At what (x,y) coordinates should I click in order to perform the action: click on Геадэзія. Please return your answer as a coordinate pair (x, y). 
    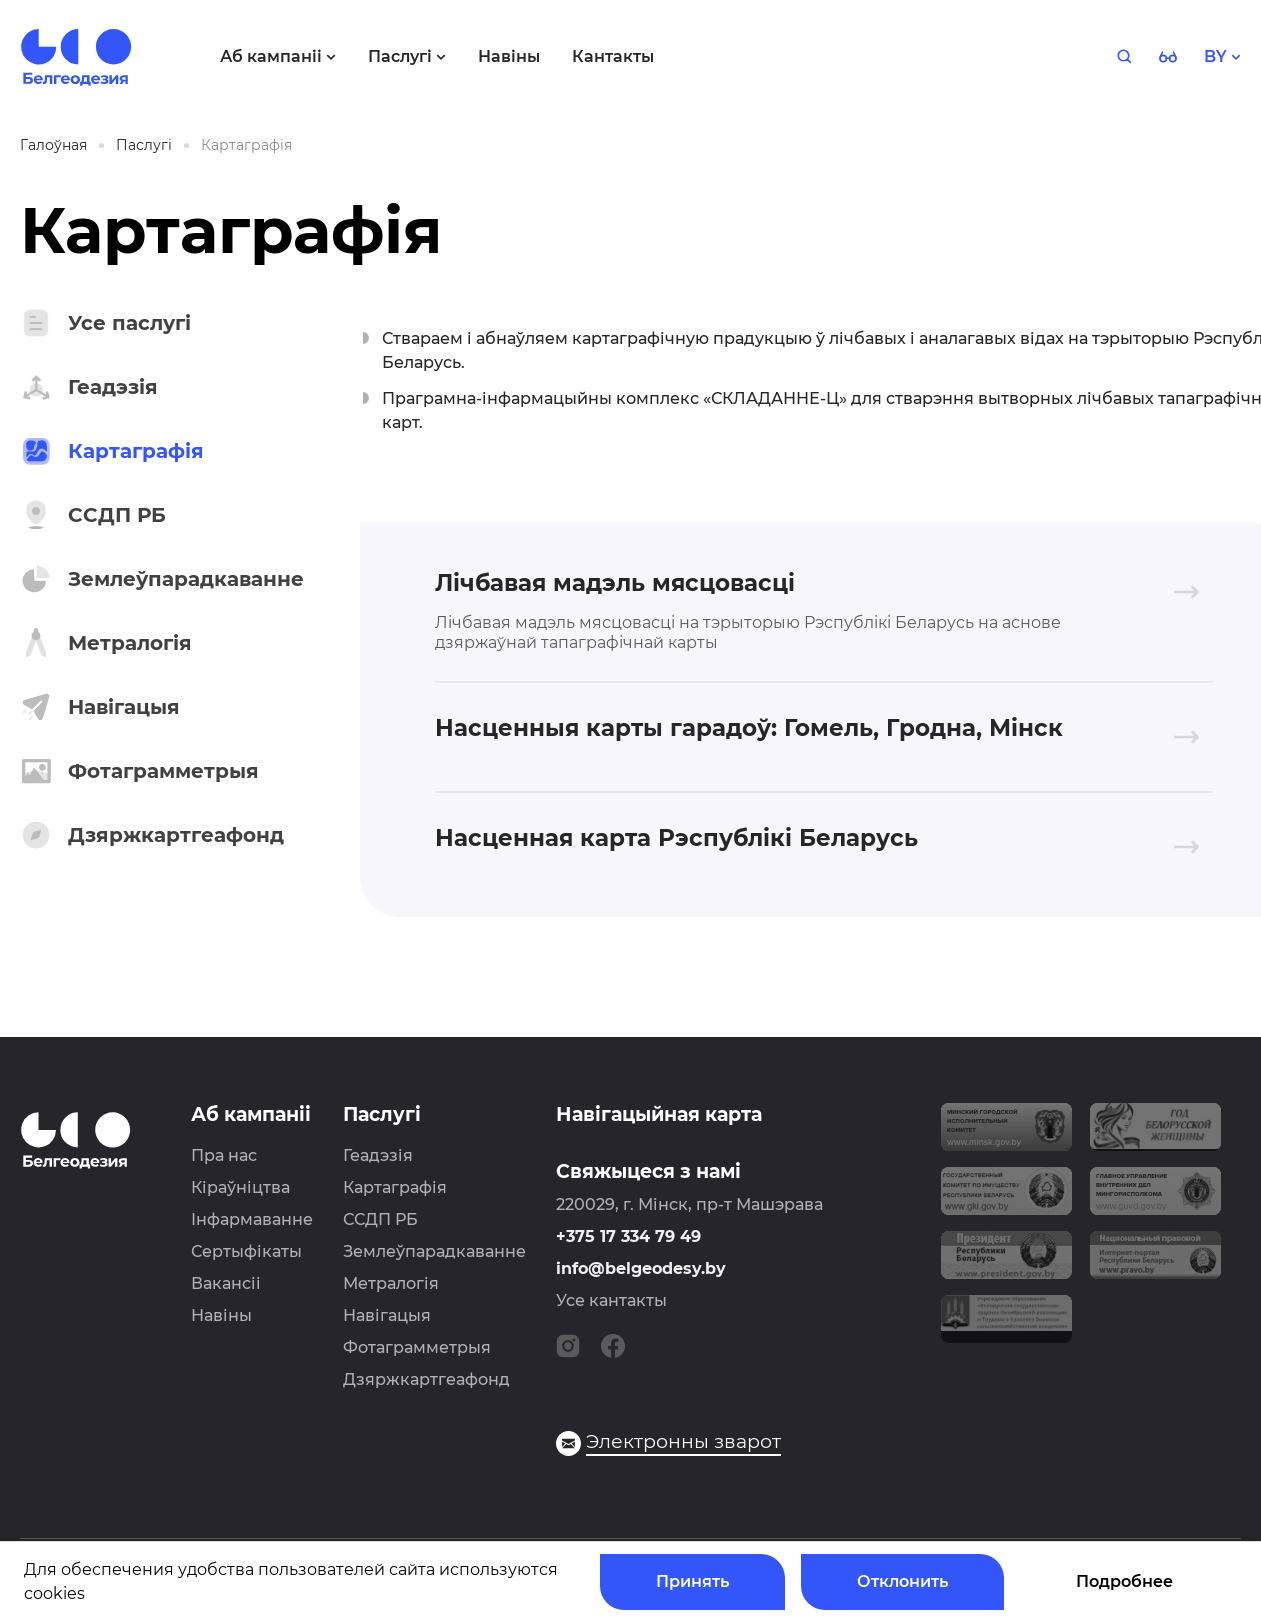
    Looking at the image, I should click on (378, 1155).